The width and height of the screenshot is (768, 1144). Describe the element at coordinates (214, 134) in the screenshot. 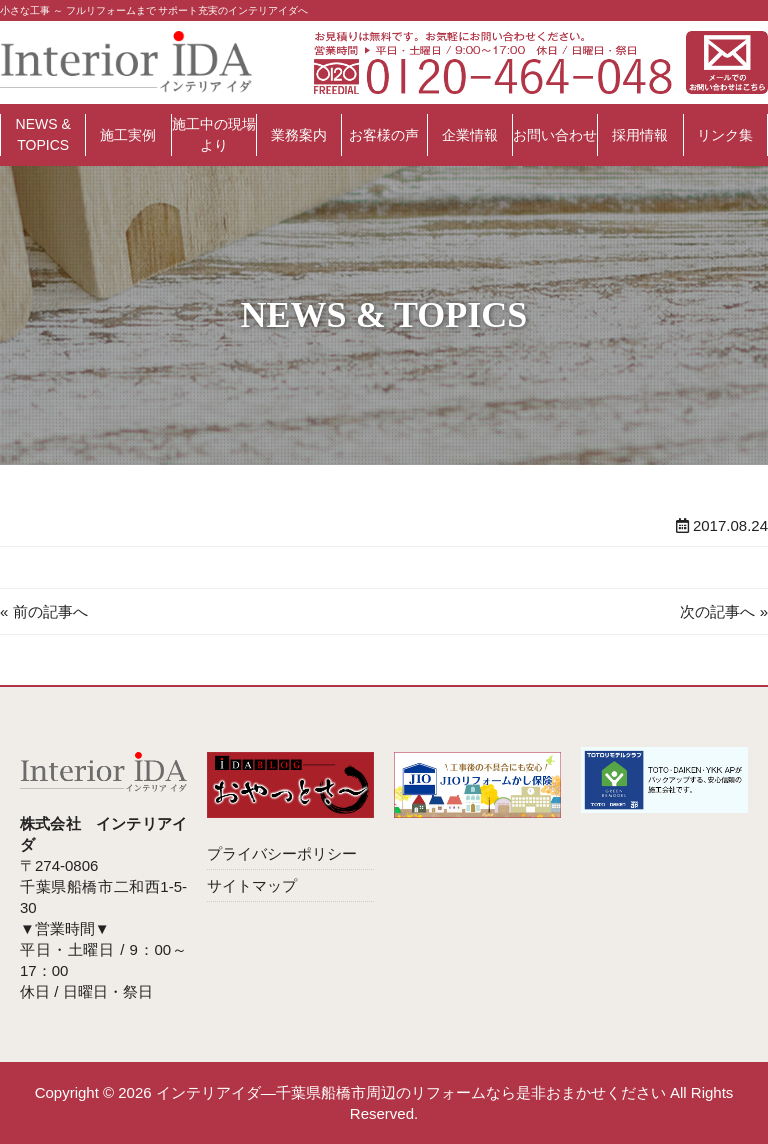

I see `施工中の現場より` at that location.